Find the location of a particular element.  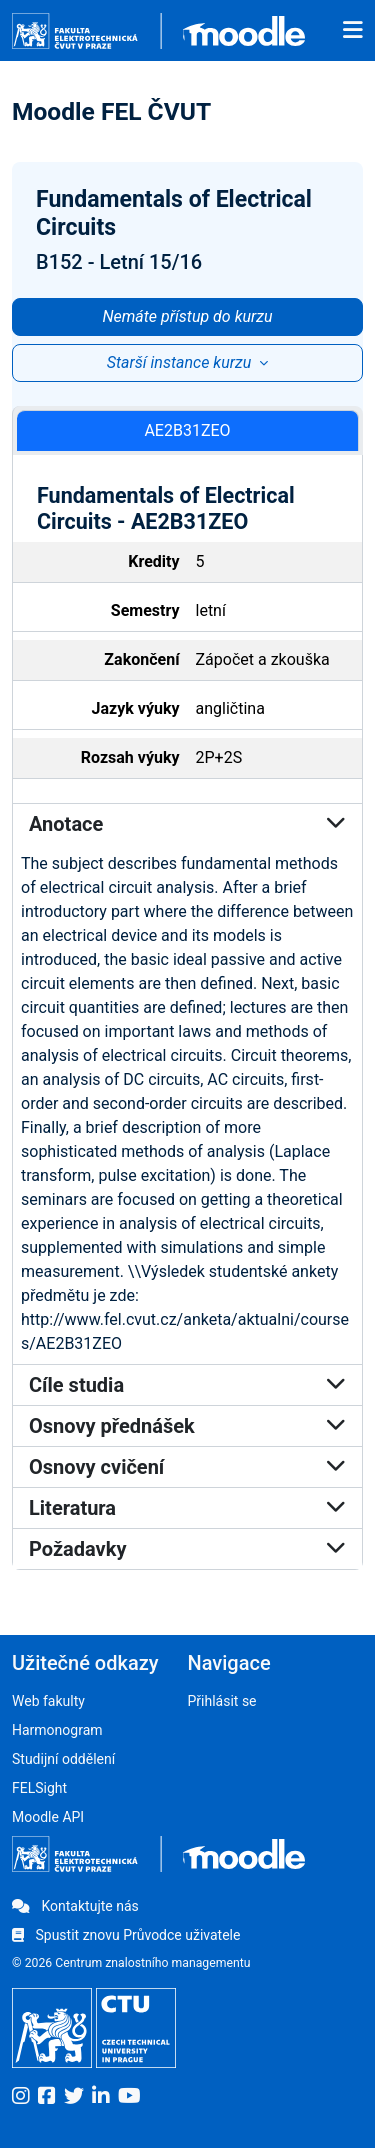

Kontaktujte nás is located at coordinates (75, 1906).